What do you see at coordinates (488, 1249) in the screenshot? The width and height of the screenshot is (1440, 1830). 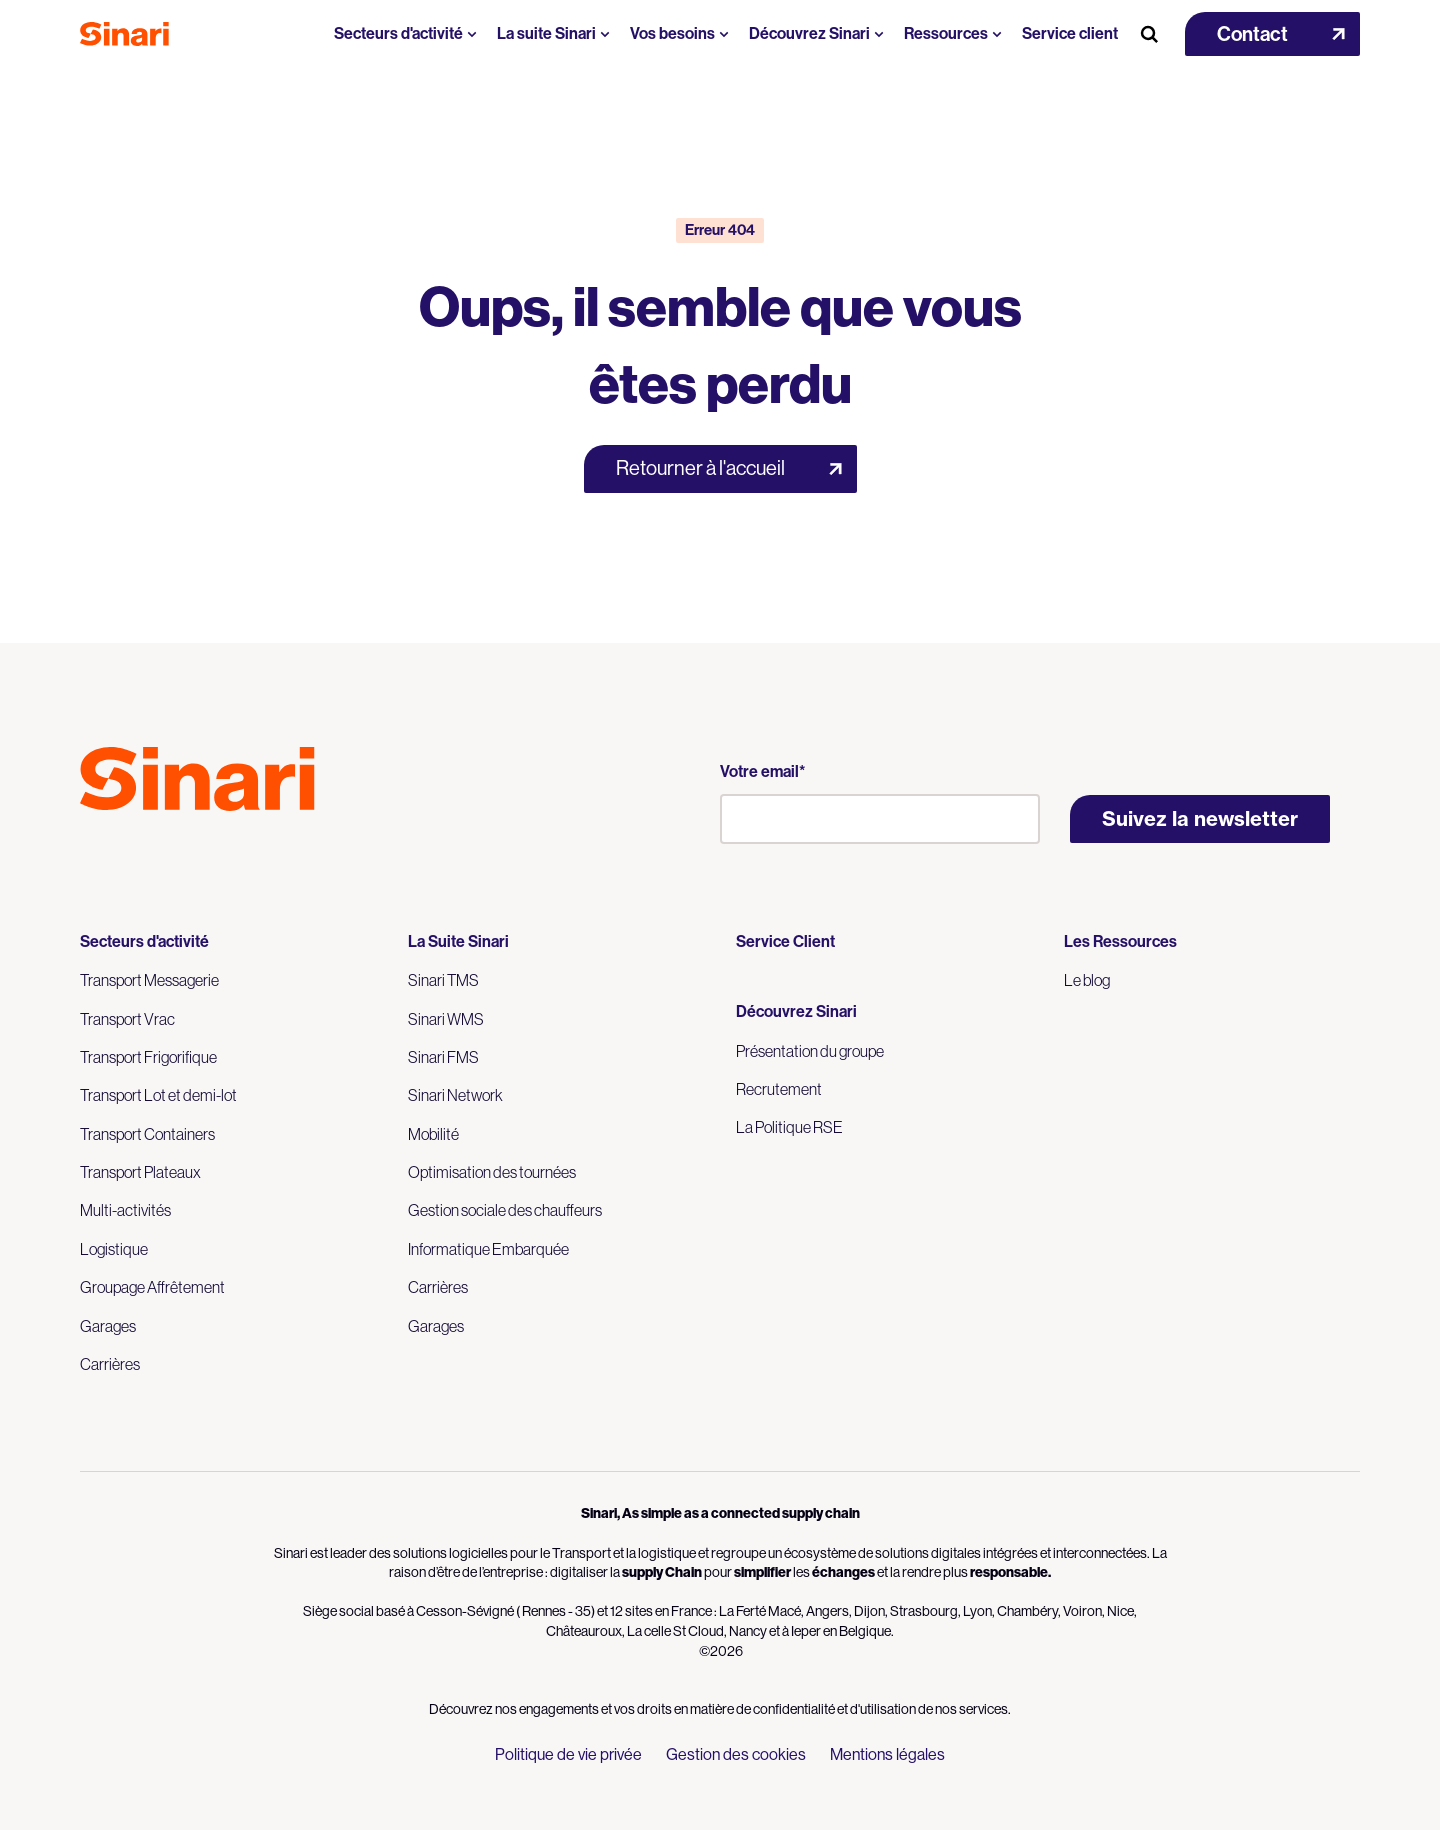 I see `Informatique Embarquée` at bounding box center [488, 1249].